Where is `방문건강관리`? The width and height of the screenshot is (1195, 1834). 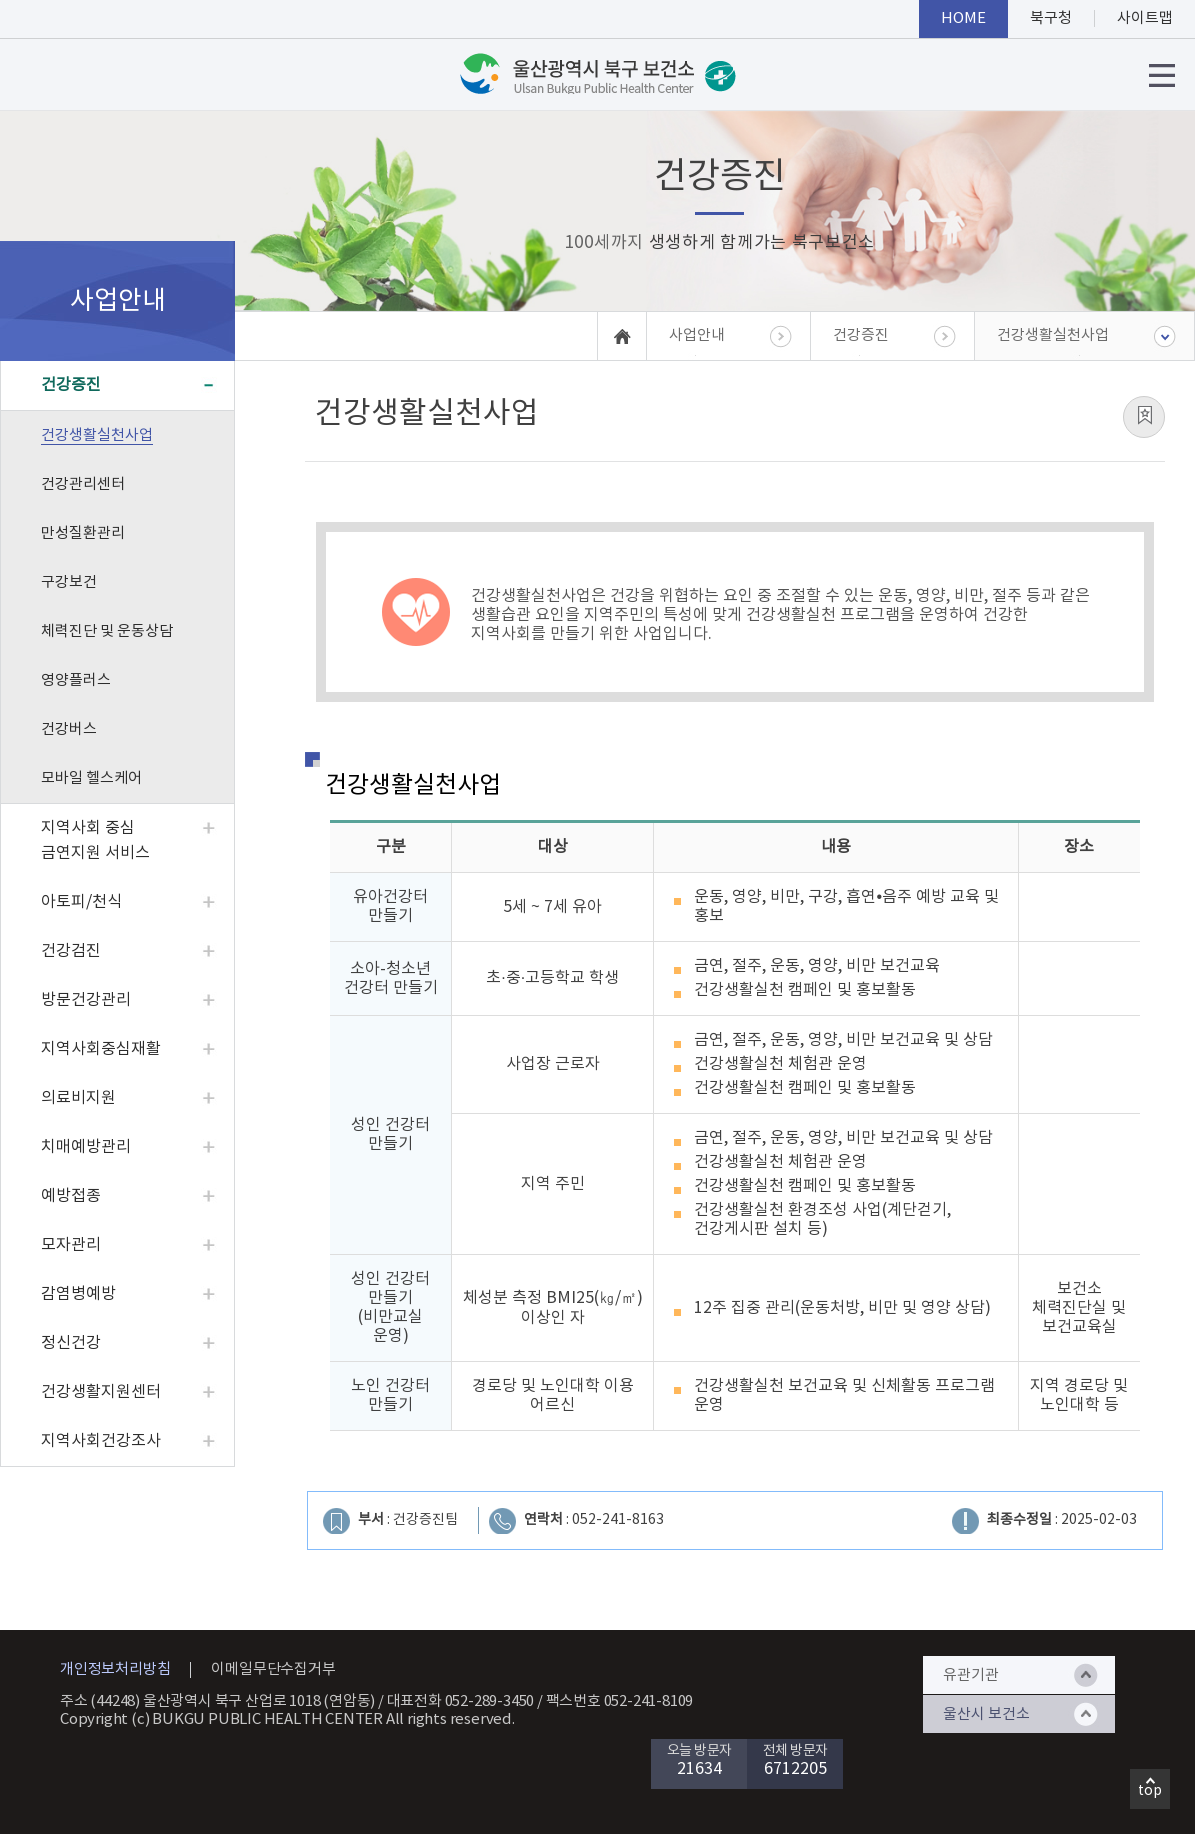 방문건강관리 is located at coordinates (86, 1000).